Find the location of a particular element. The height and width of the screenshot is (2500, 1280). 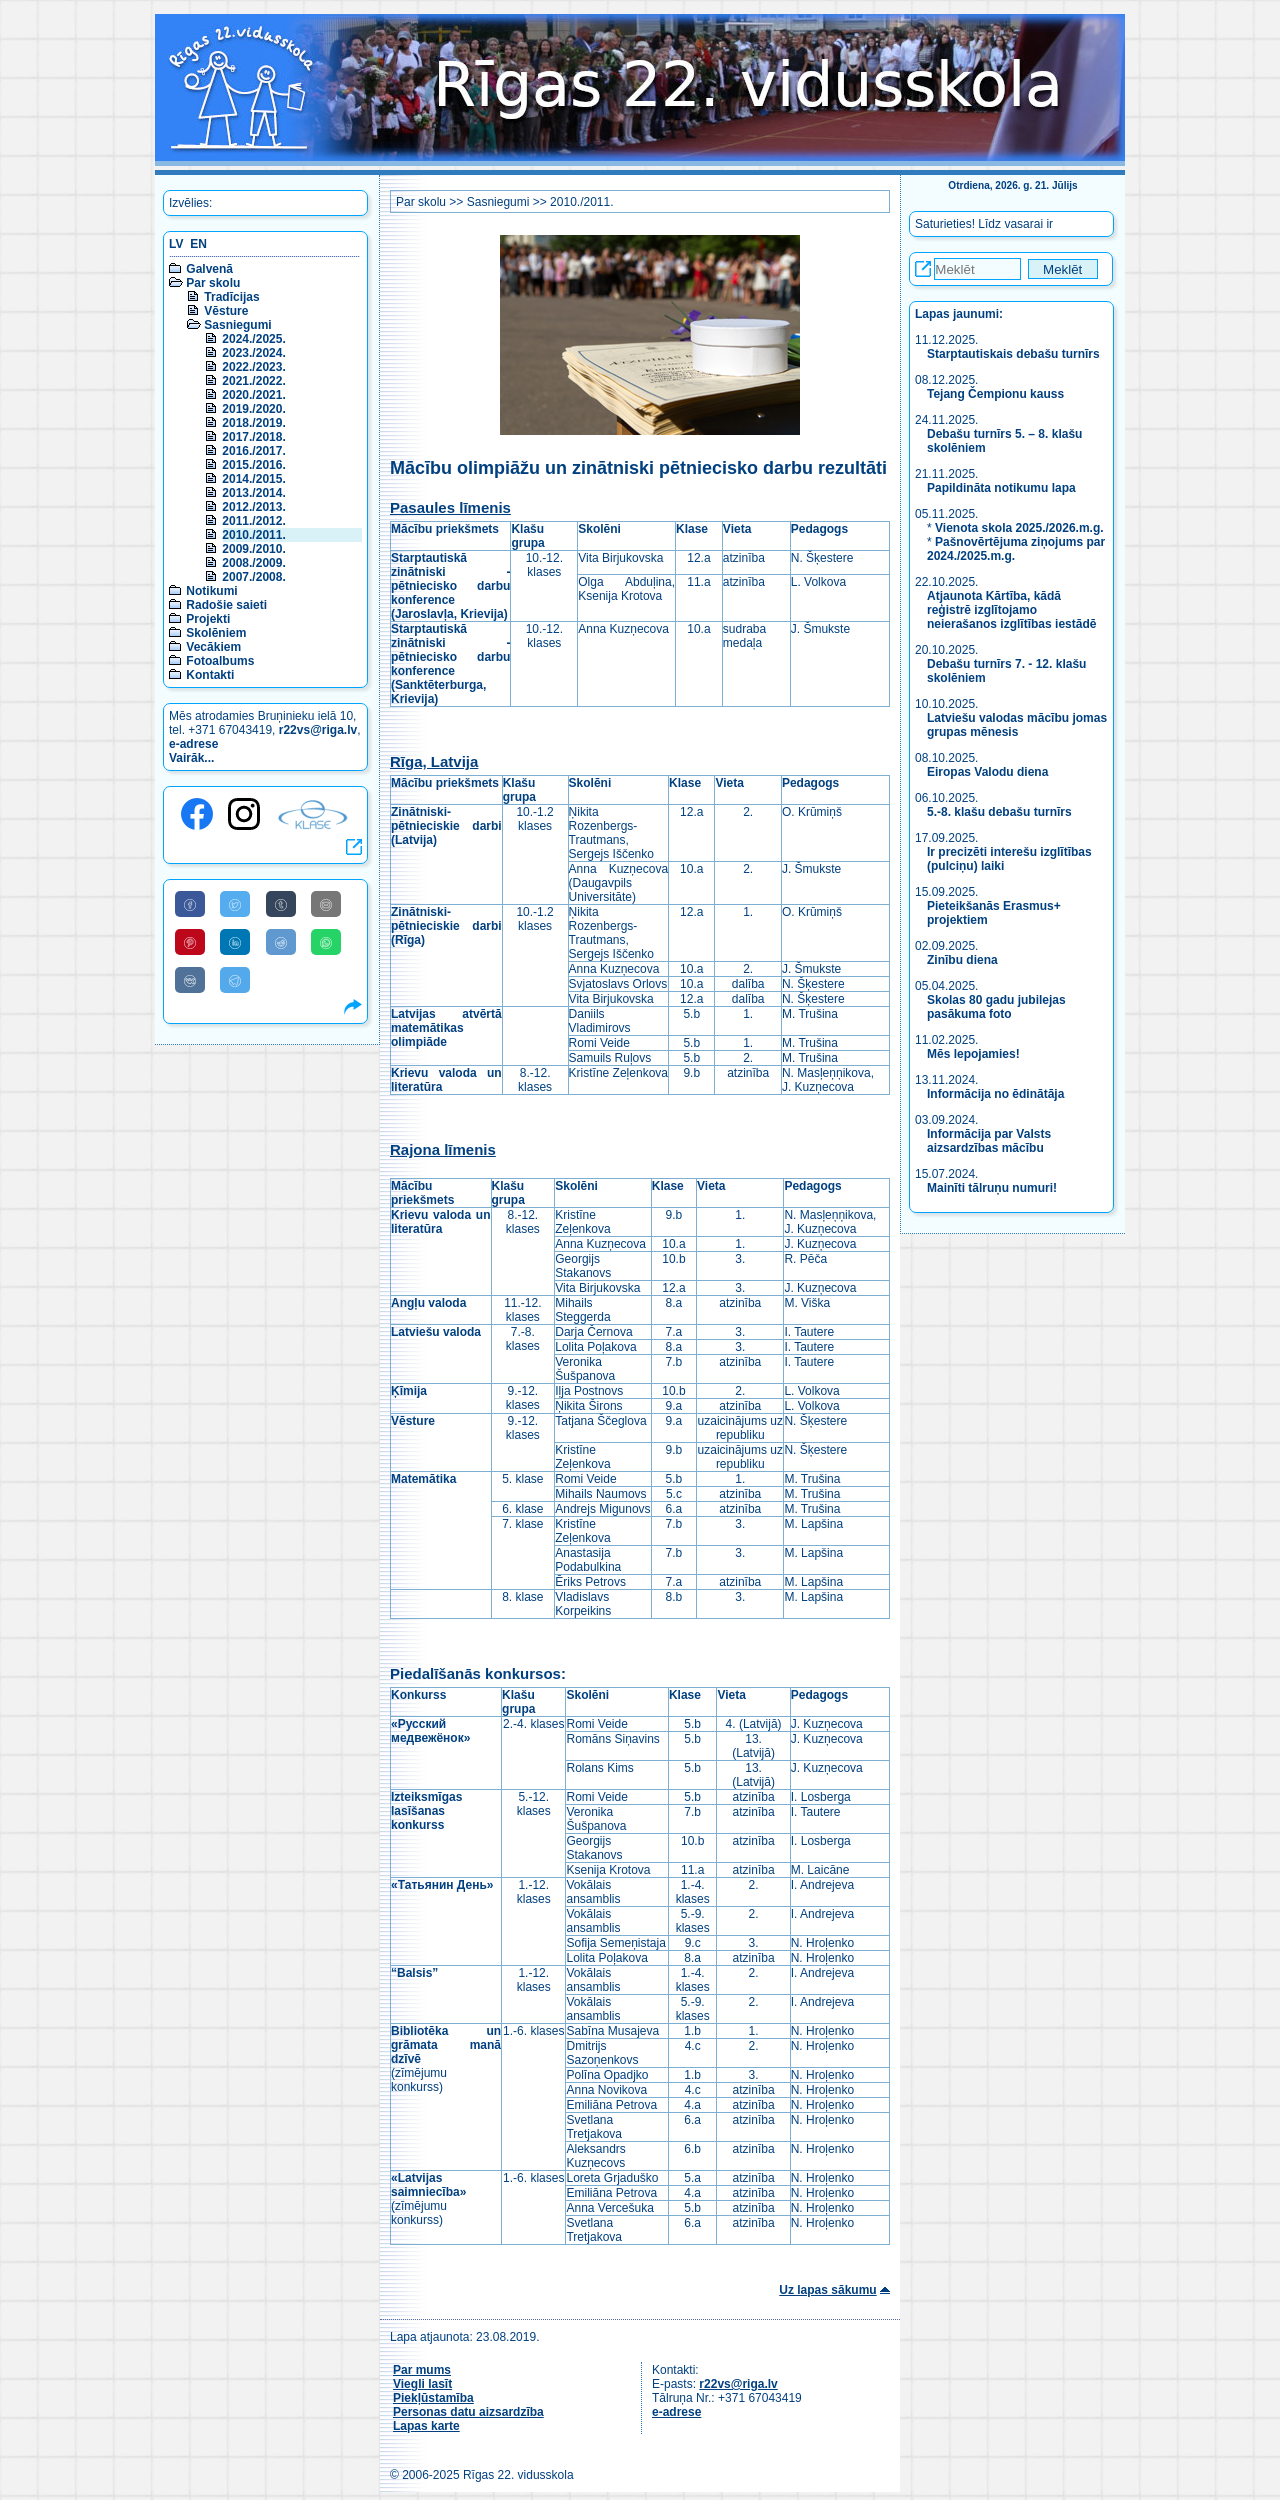

[Share to E-Mail] is located at coordinates (326, 904).